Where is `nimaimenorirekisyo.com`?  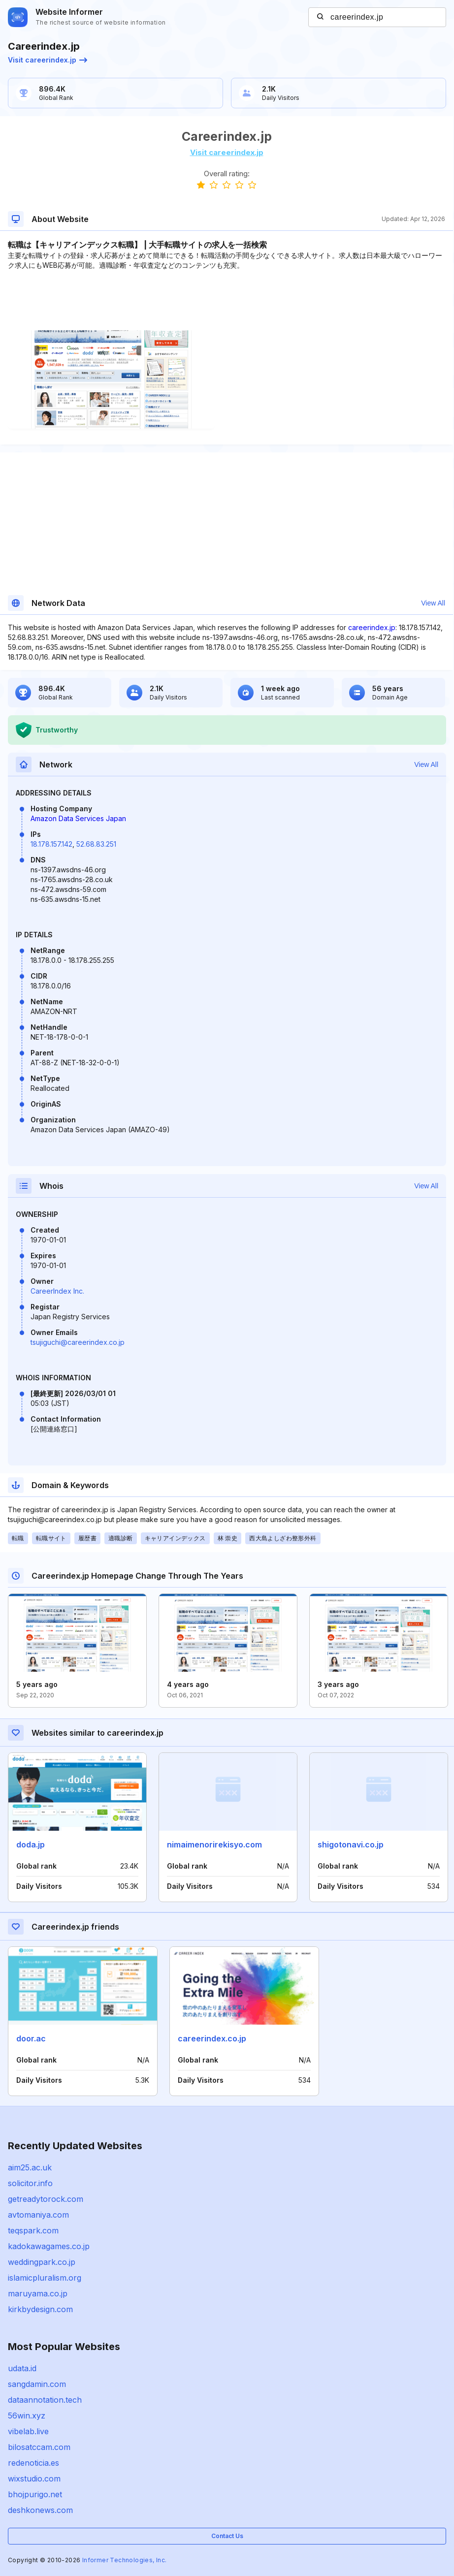
nimaimenorirekisyo.com is located at coordinates (214, 1844).